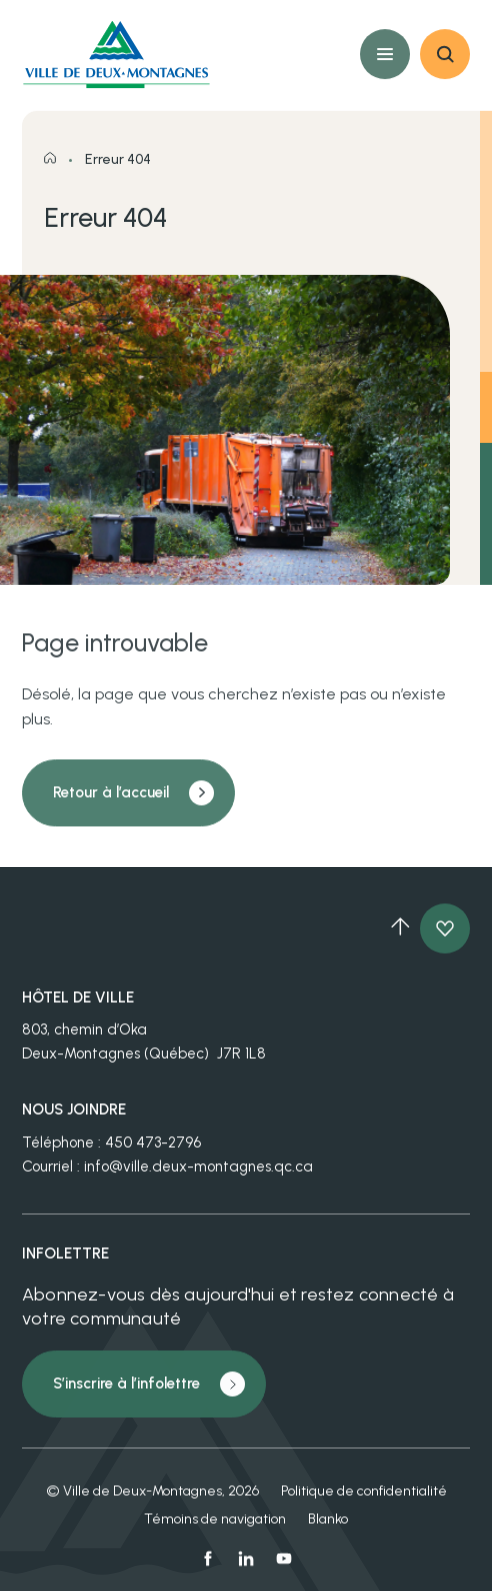  What do you see at coordinates (153, 1153) in the screenshot?
I see `450 473-2796` at bounding box center [153, 1153].